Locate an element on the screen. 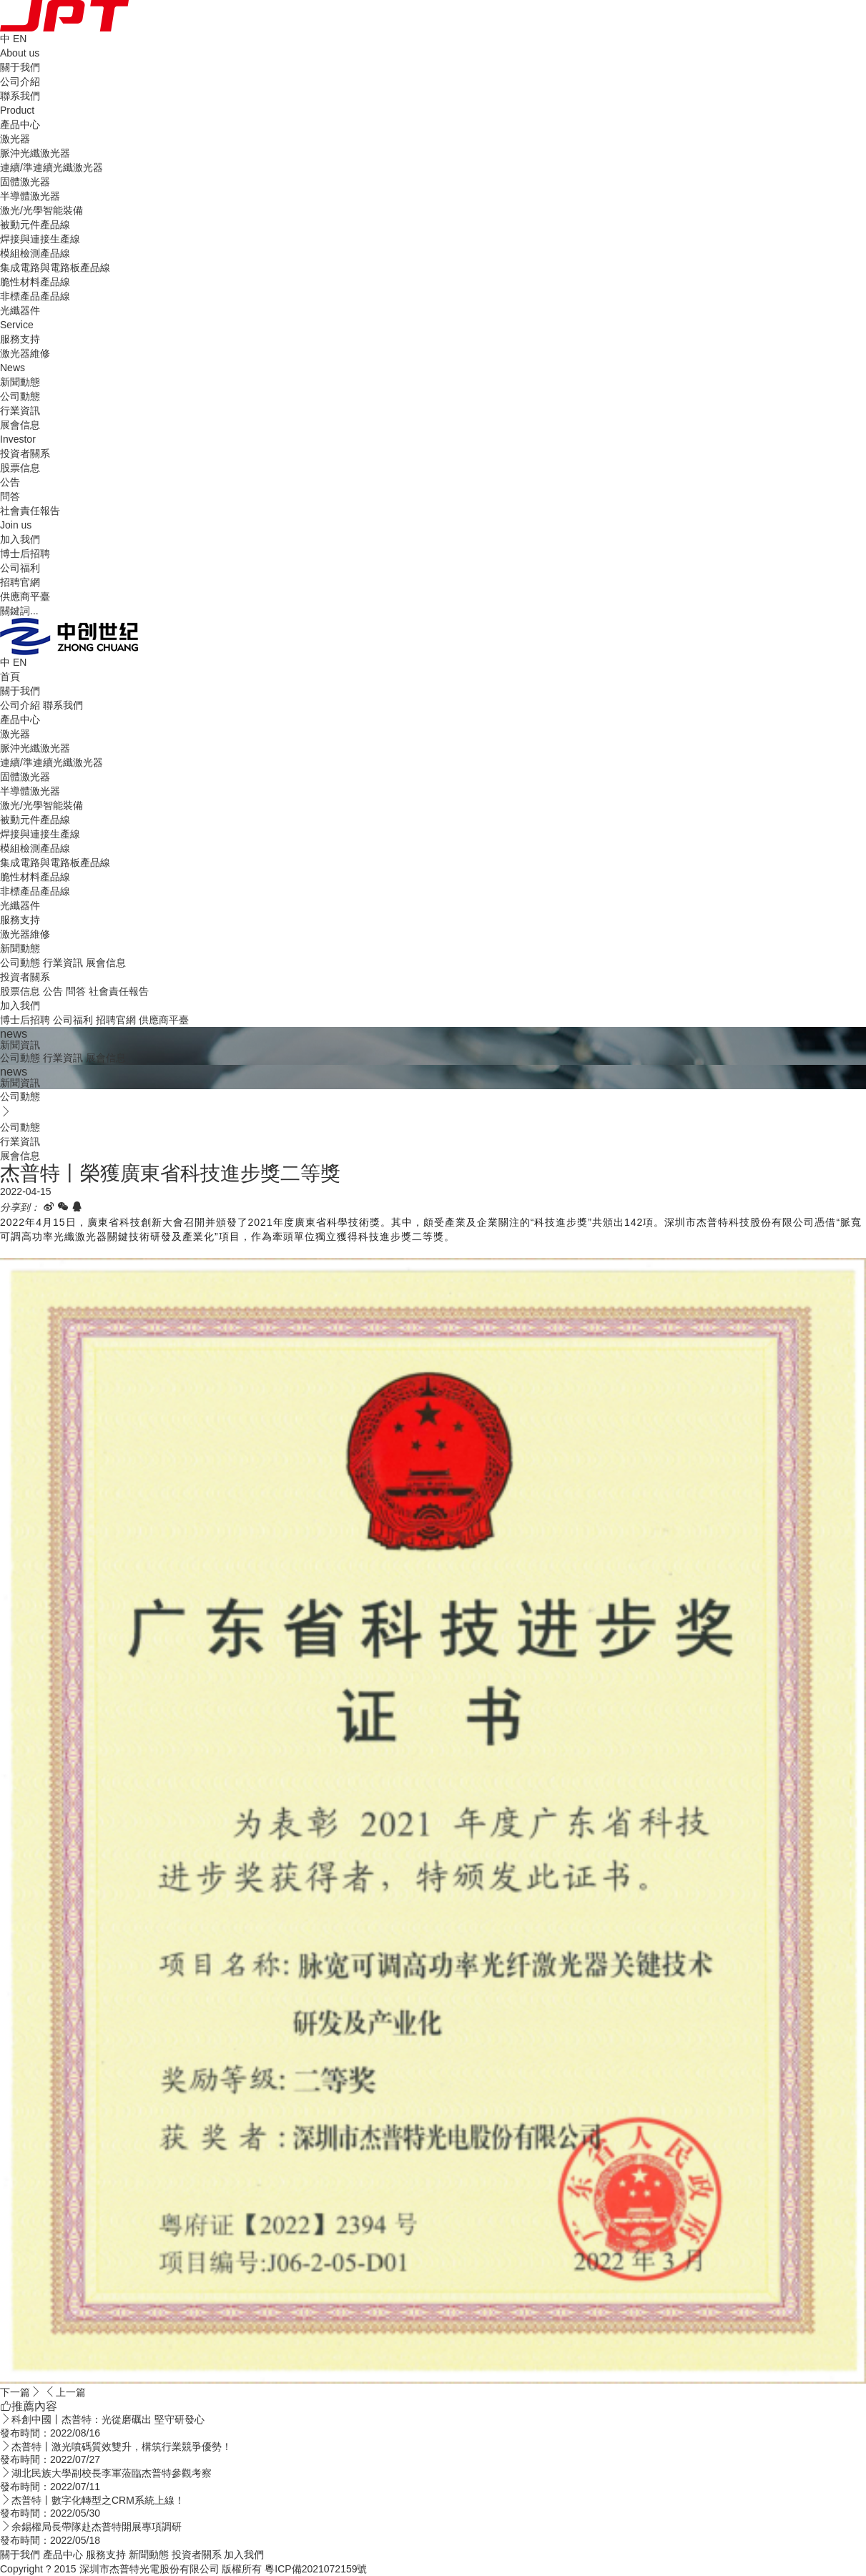 The image size is (866, 2576). 問答 is located at coordinates (10, 496).